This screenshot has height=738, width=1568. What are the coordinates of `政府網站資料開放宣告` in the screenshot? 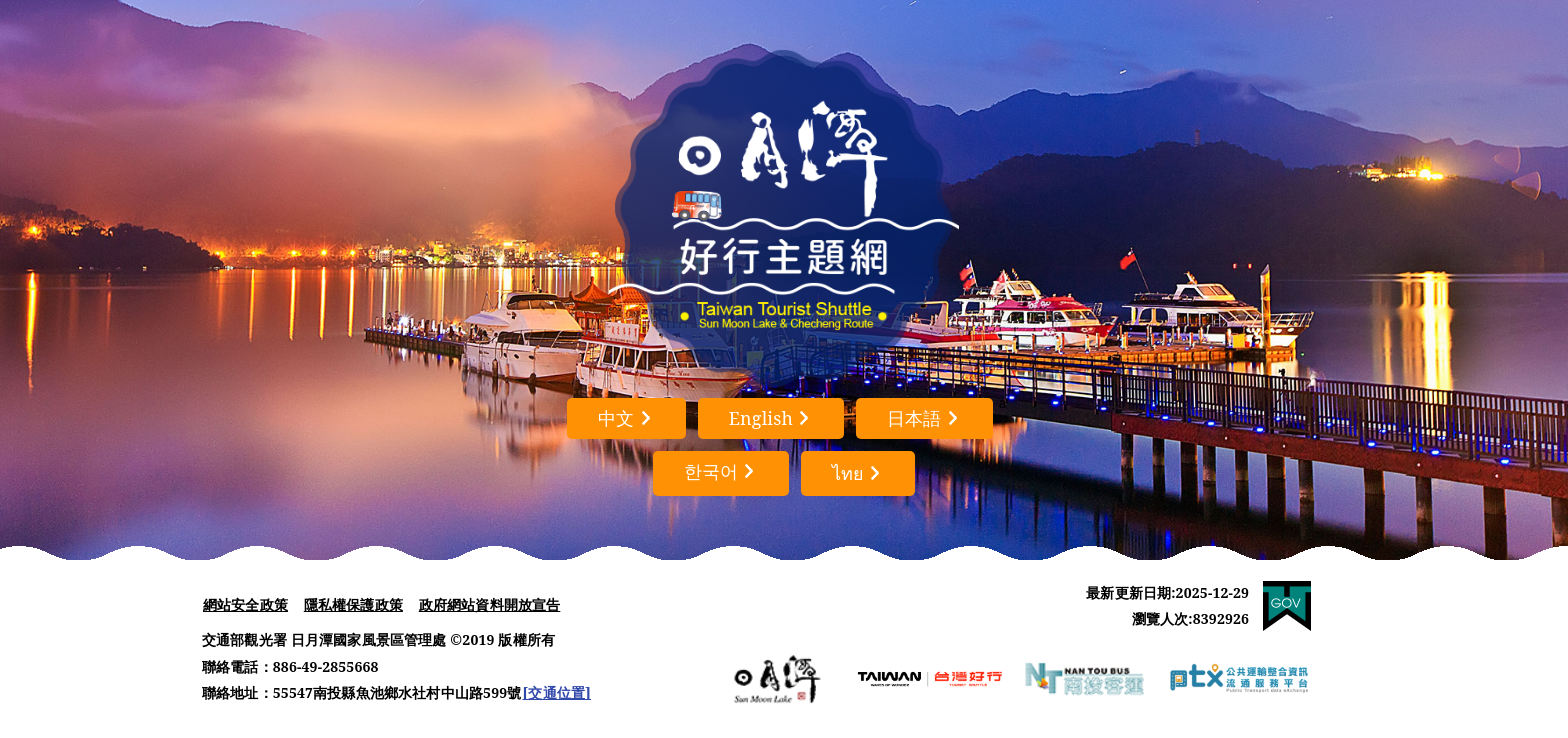 It's located at (490, 604).